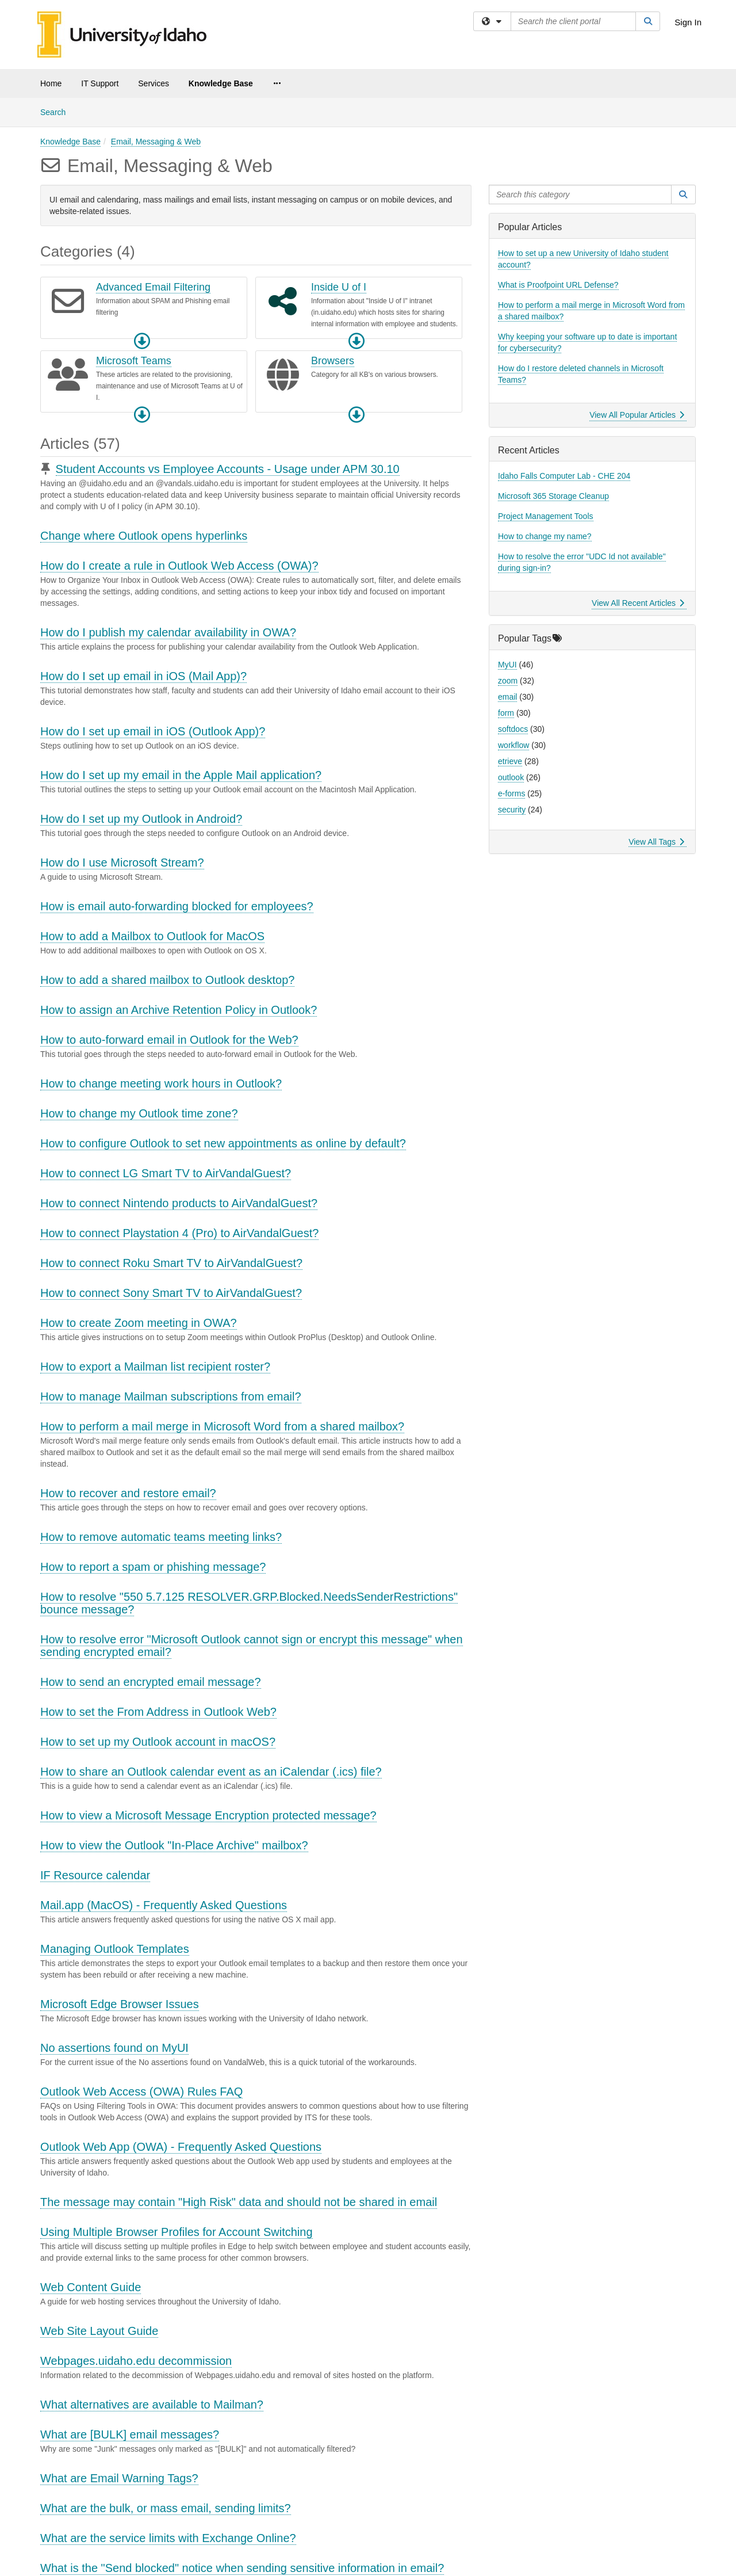  What do you see at coordinates (222, 1426) in the screenshot?
I see `How to perform a mail merge in Microsoft Word from a shared mailbox?` at bounding box center [222, 1426].